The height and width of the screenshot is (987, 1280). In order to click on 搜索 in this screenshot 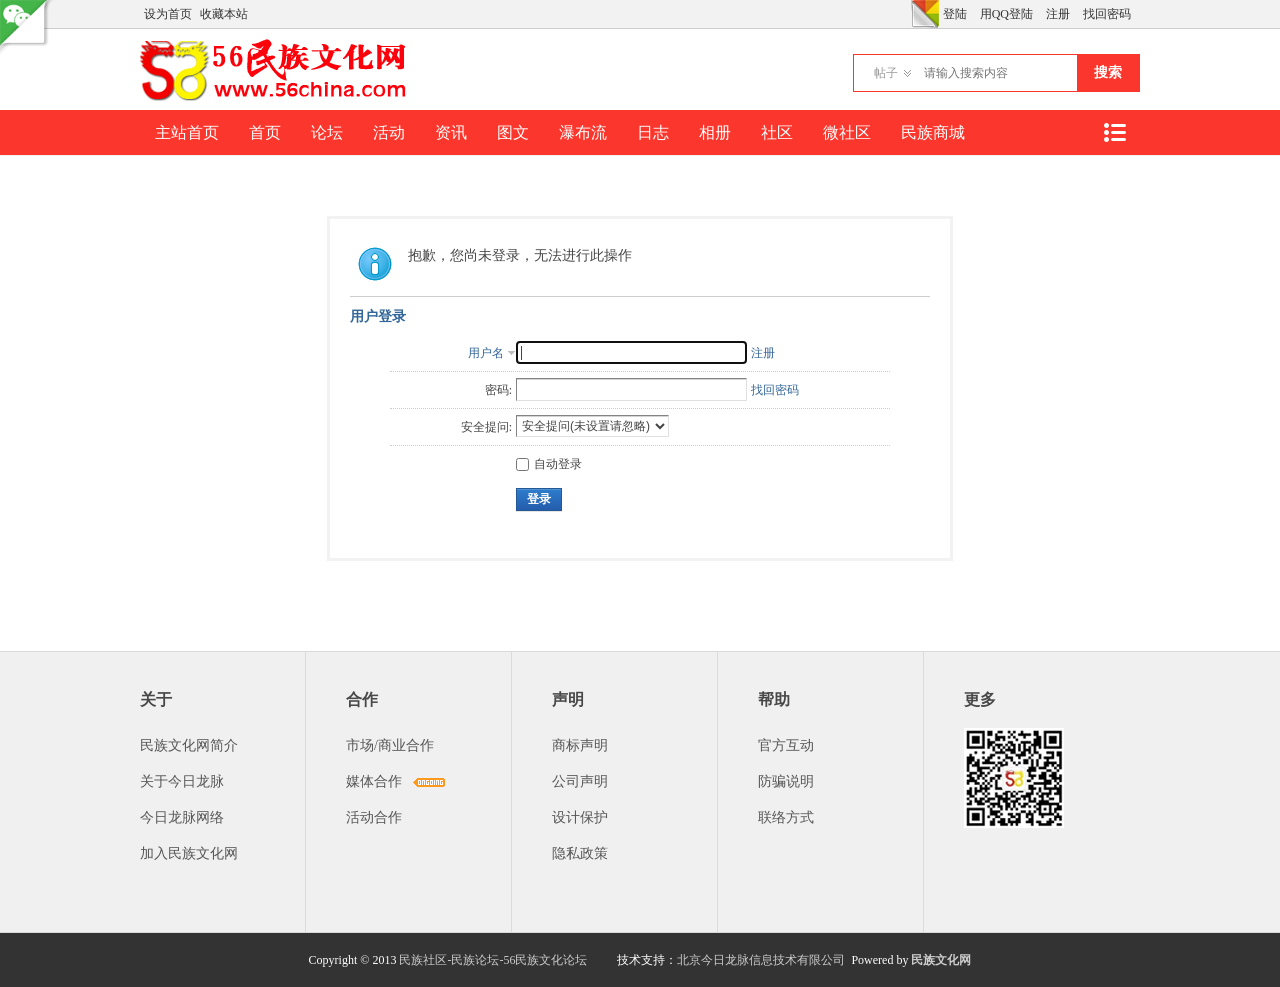, I will do `click(1108, 72)`.